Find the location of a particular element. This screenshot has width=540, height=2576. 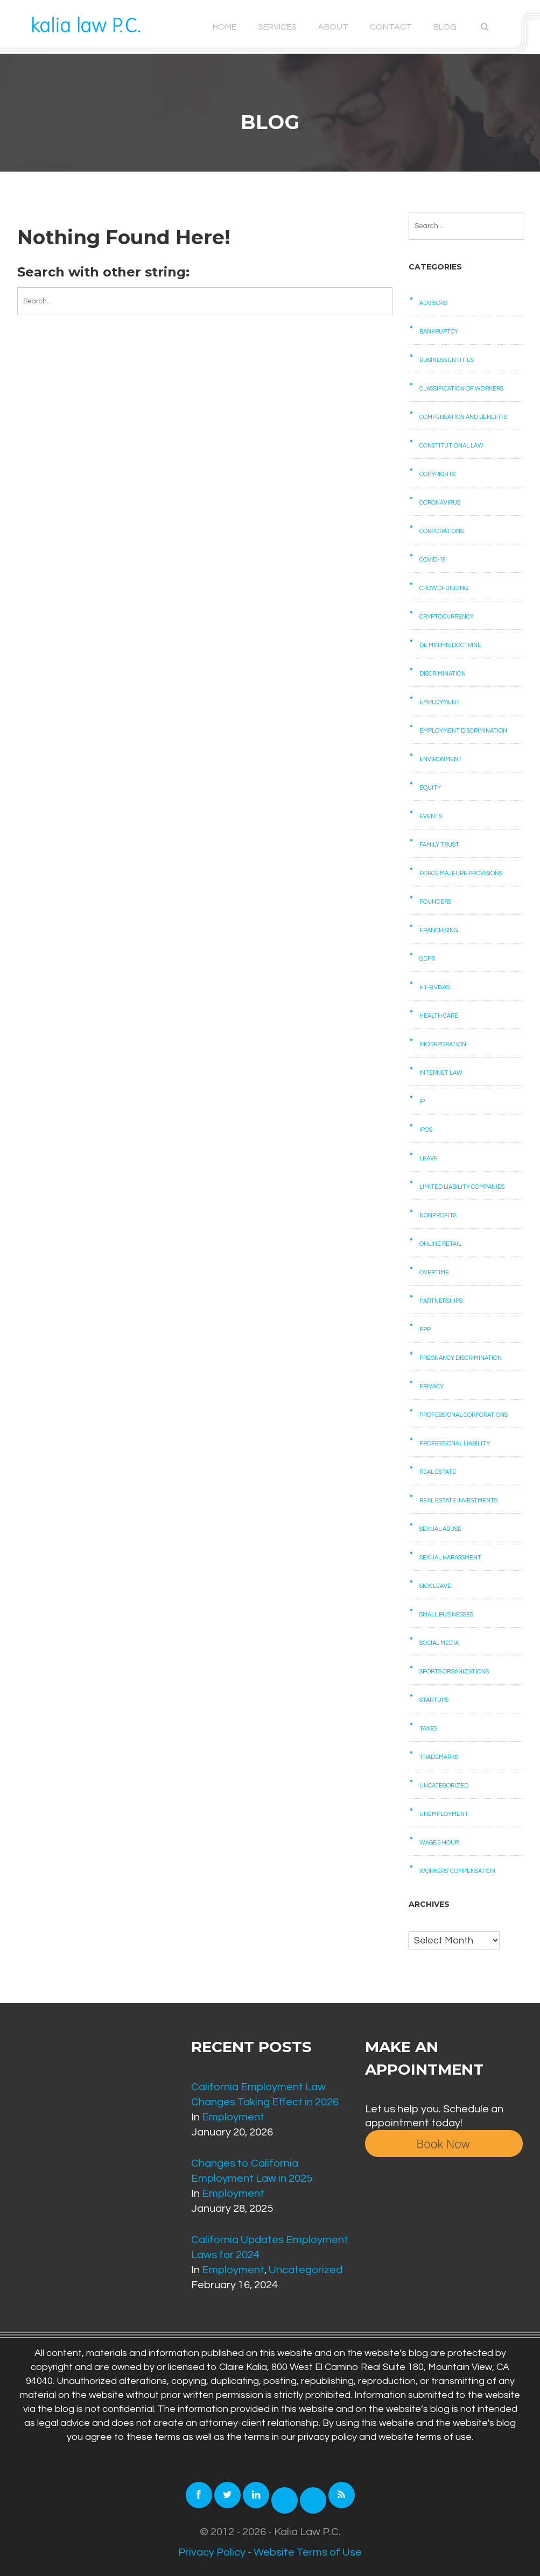

Unemployment is located at coordinates (443, 1814).